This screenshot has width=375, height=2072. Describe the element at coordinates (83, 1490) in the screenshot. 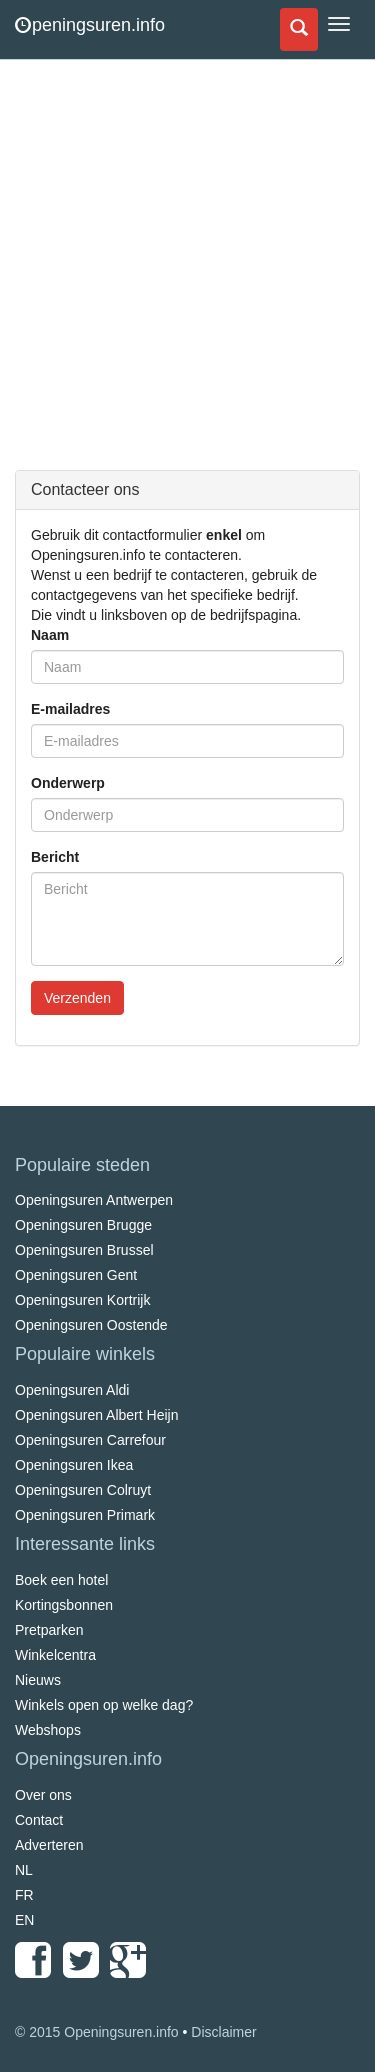

I see `Openingsuren Colruyt` at that location.